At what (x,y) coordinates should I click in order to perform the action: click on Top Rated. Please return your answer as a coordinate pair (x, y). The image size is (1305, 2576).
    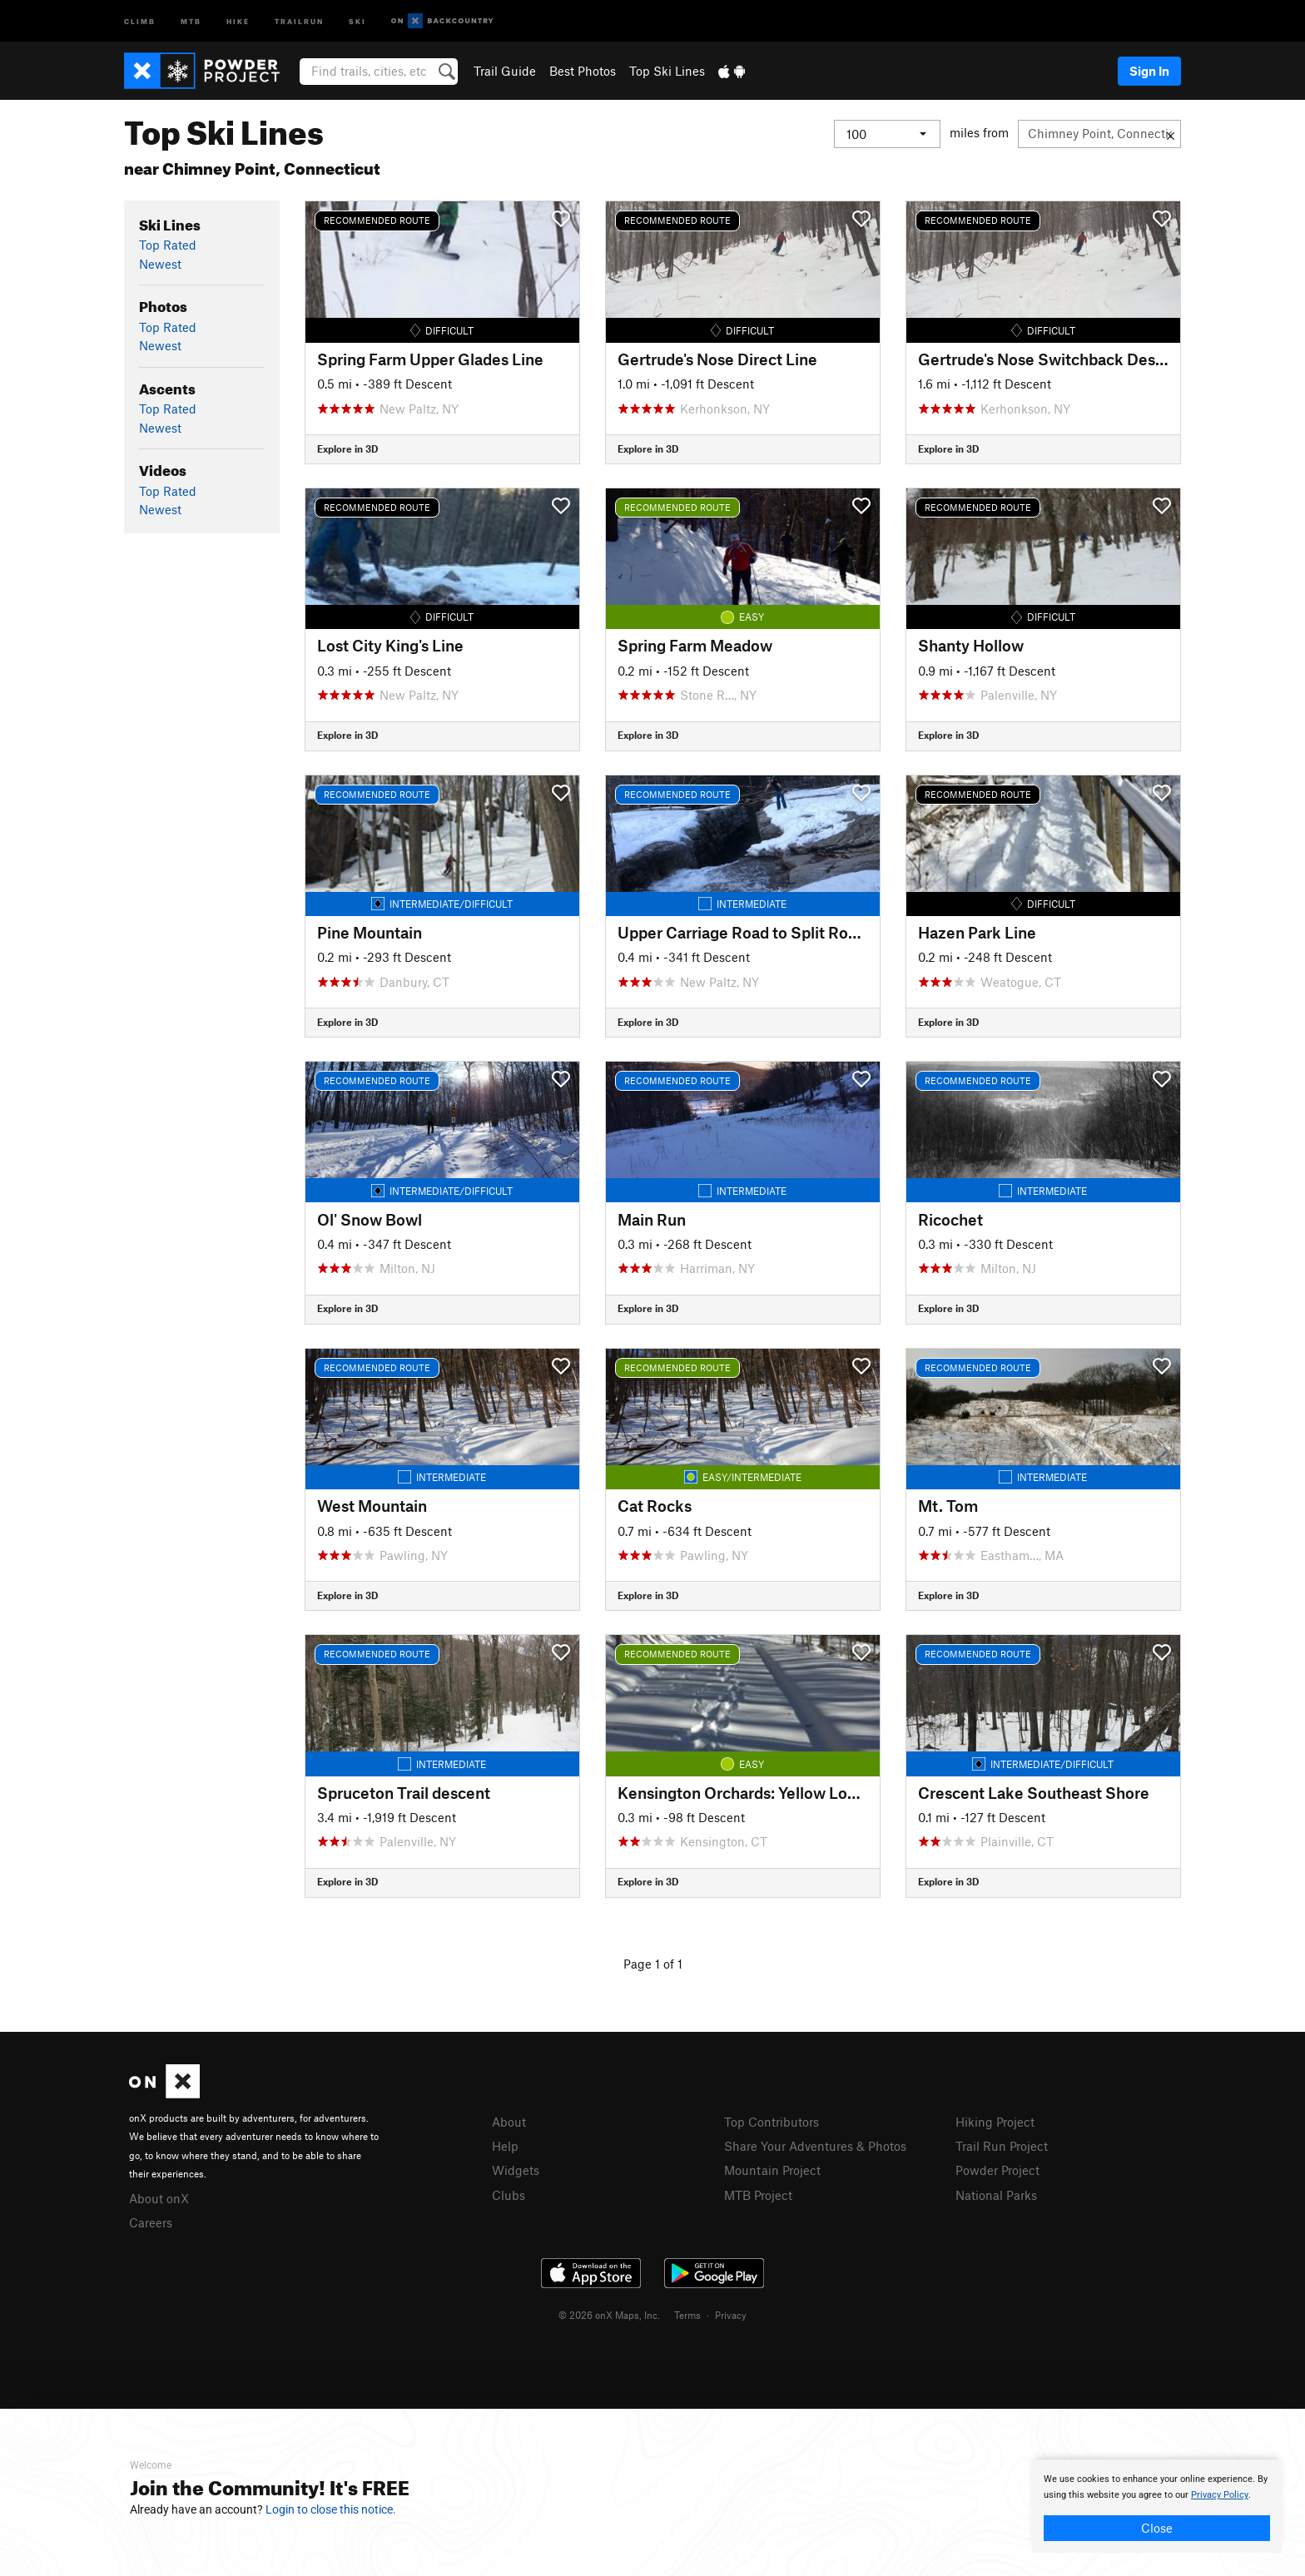
    Looking at the image, I should click on (167, 244).